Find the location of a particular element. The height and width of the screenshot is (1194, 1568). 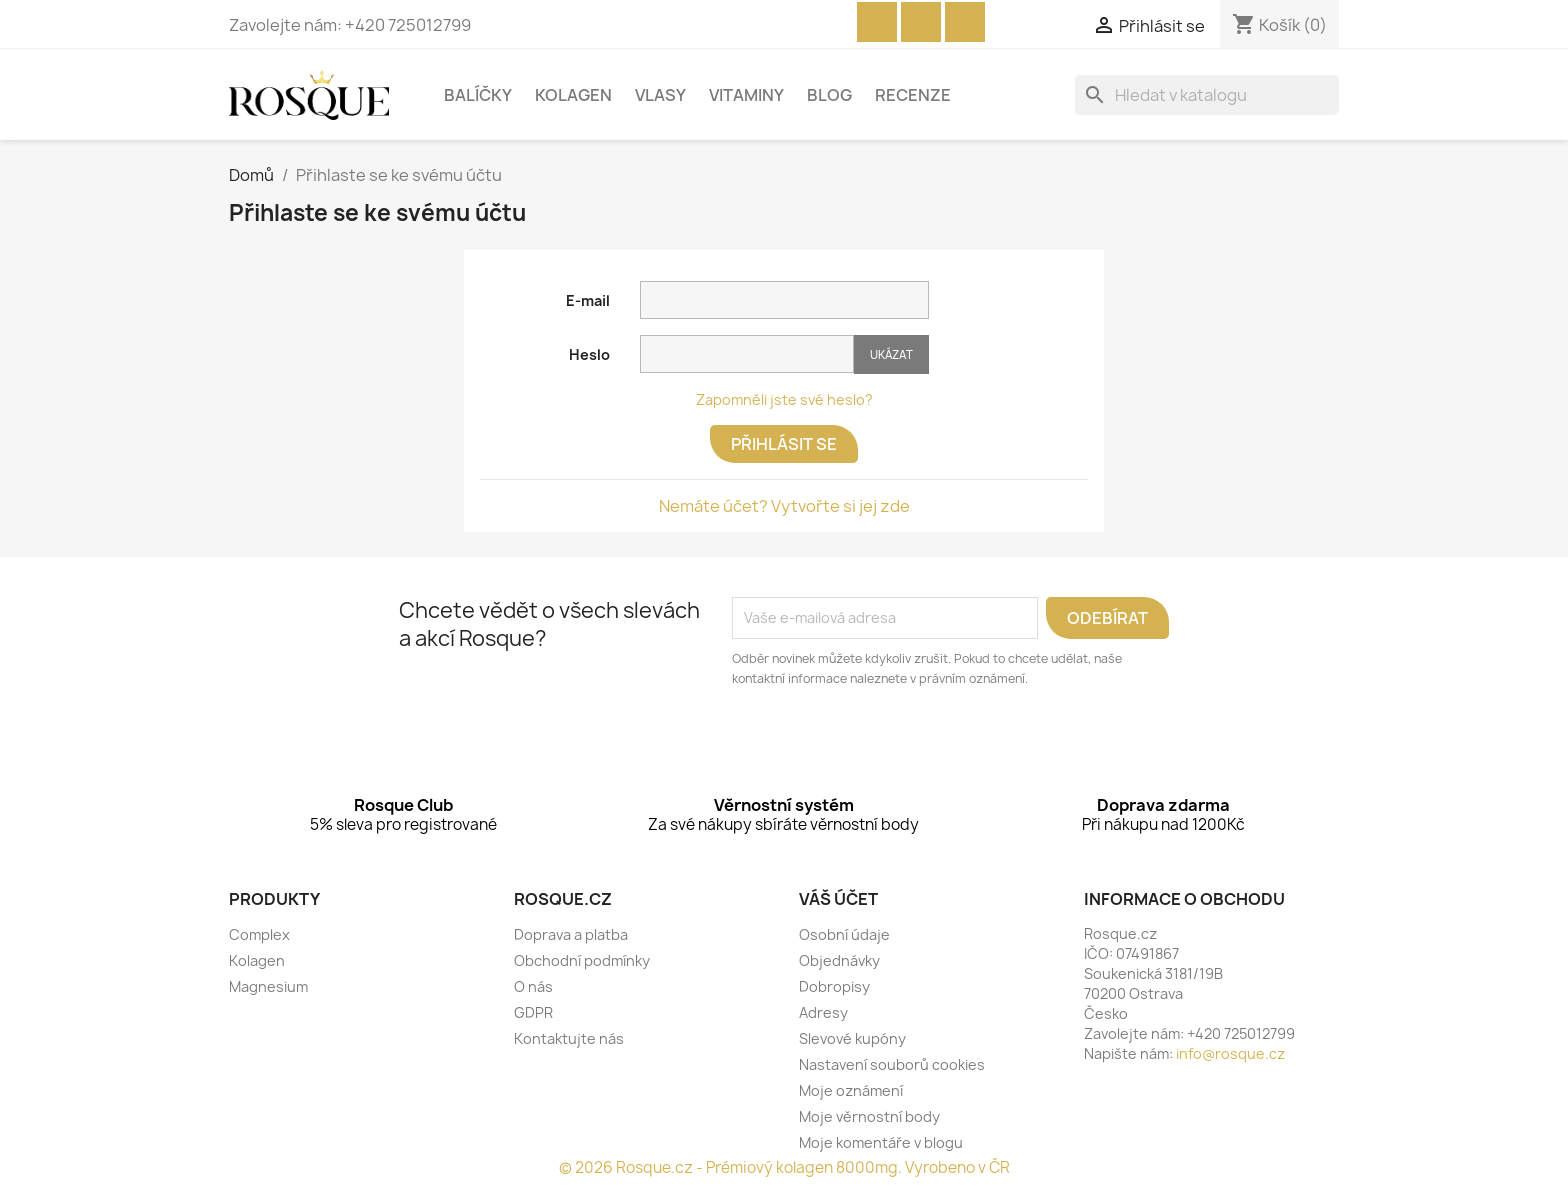

Objednávky is located at coordinates (839, 960).